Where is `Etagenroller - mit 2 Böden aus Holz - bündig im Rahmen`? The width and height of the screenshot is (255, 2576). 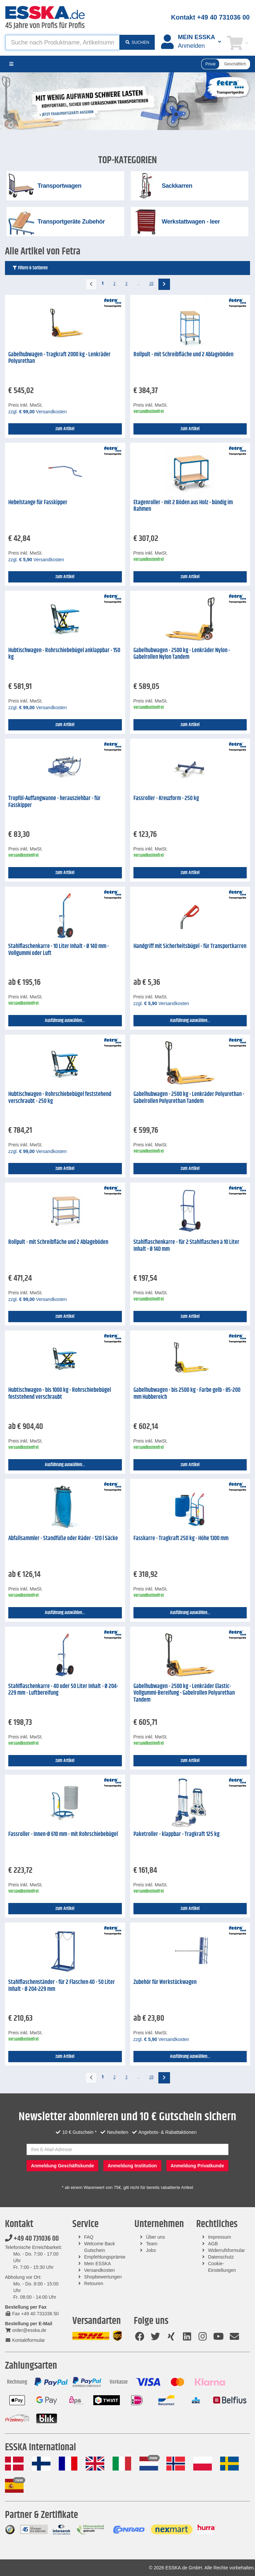 Etagenroller - mit 2 Böden aus Holz - bündig im Rahmen is located at coordinates (183, 506).